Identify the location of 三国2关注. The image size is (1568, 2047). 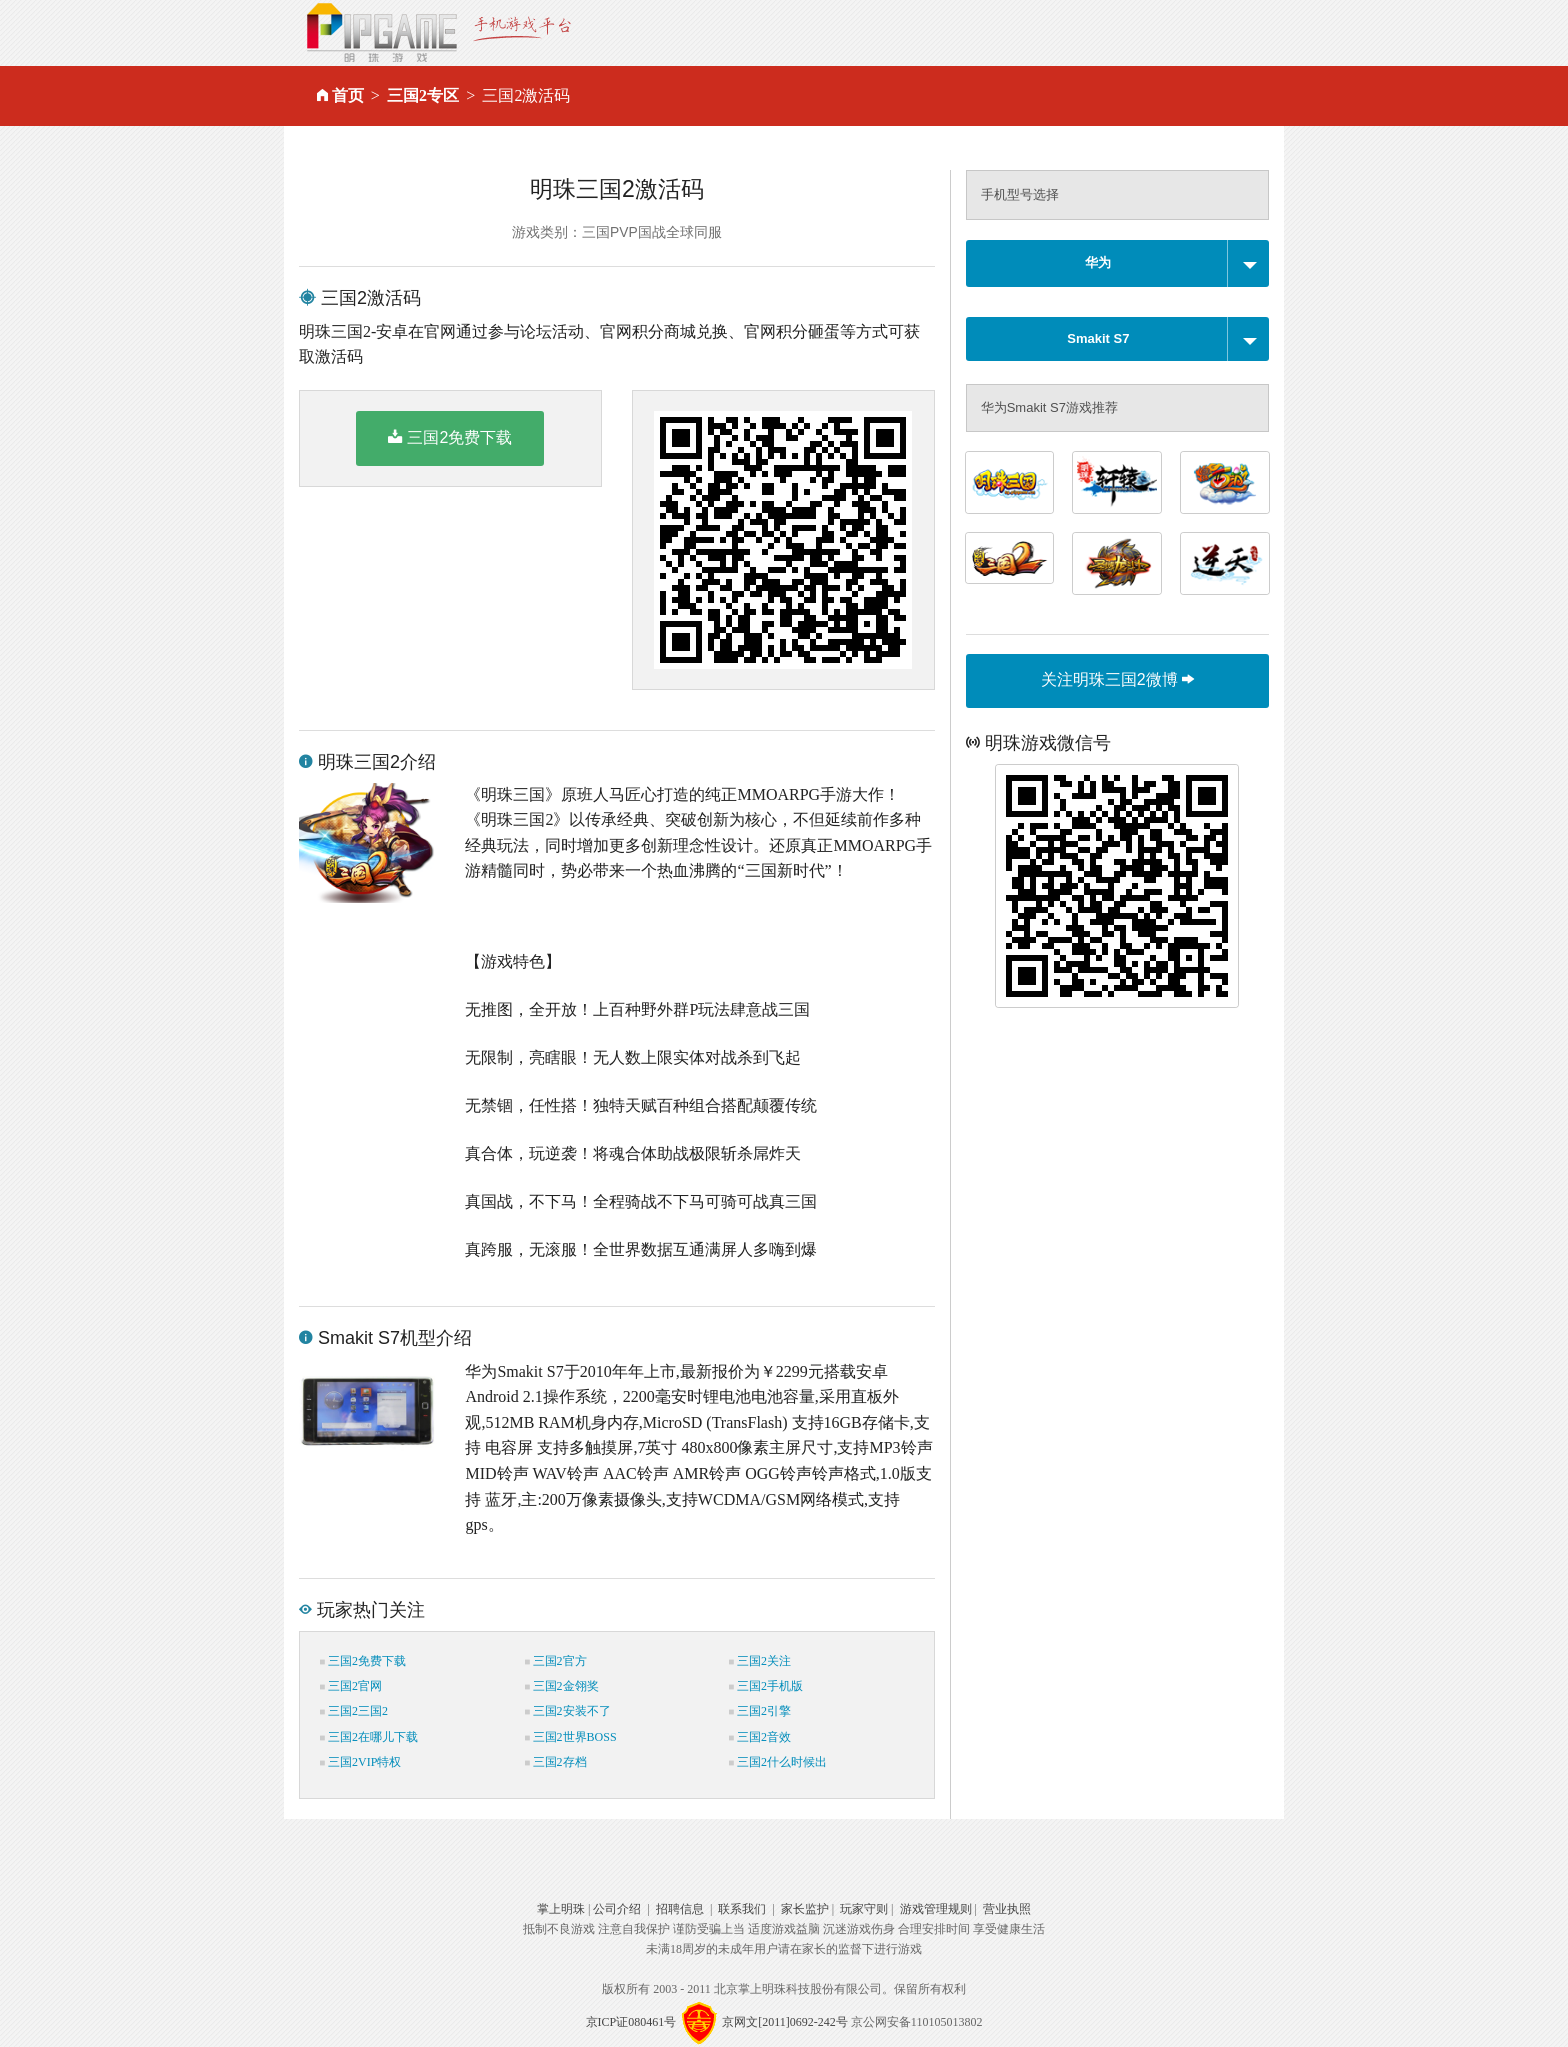
(760, 1661).